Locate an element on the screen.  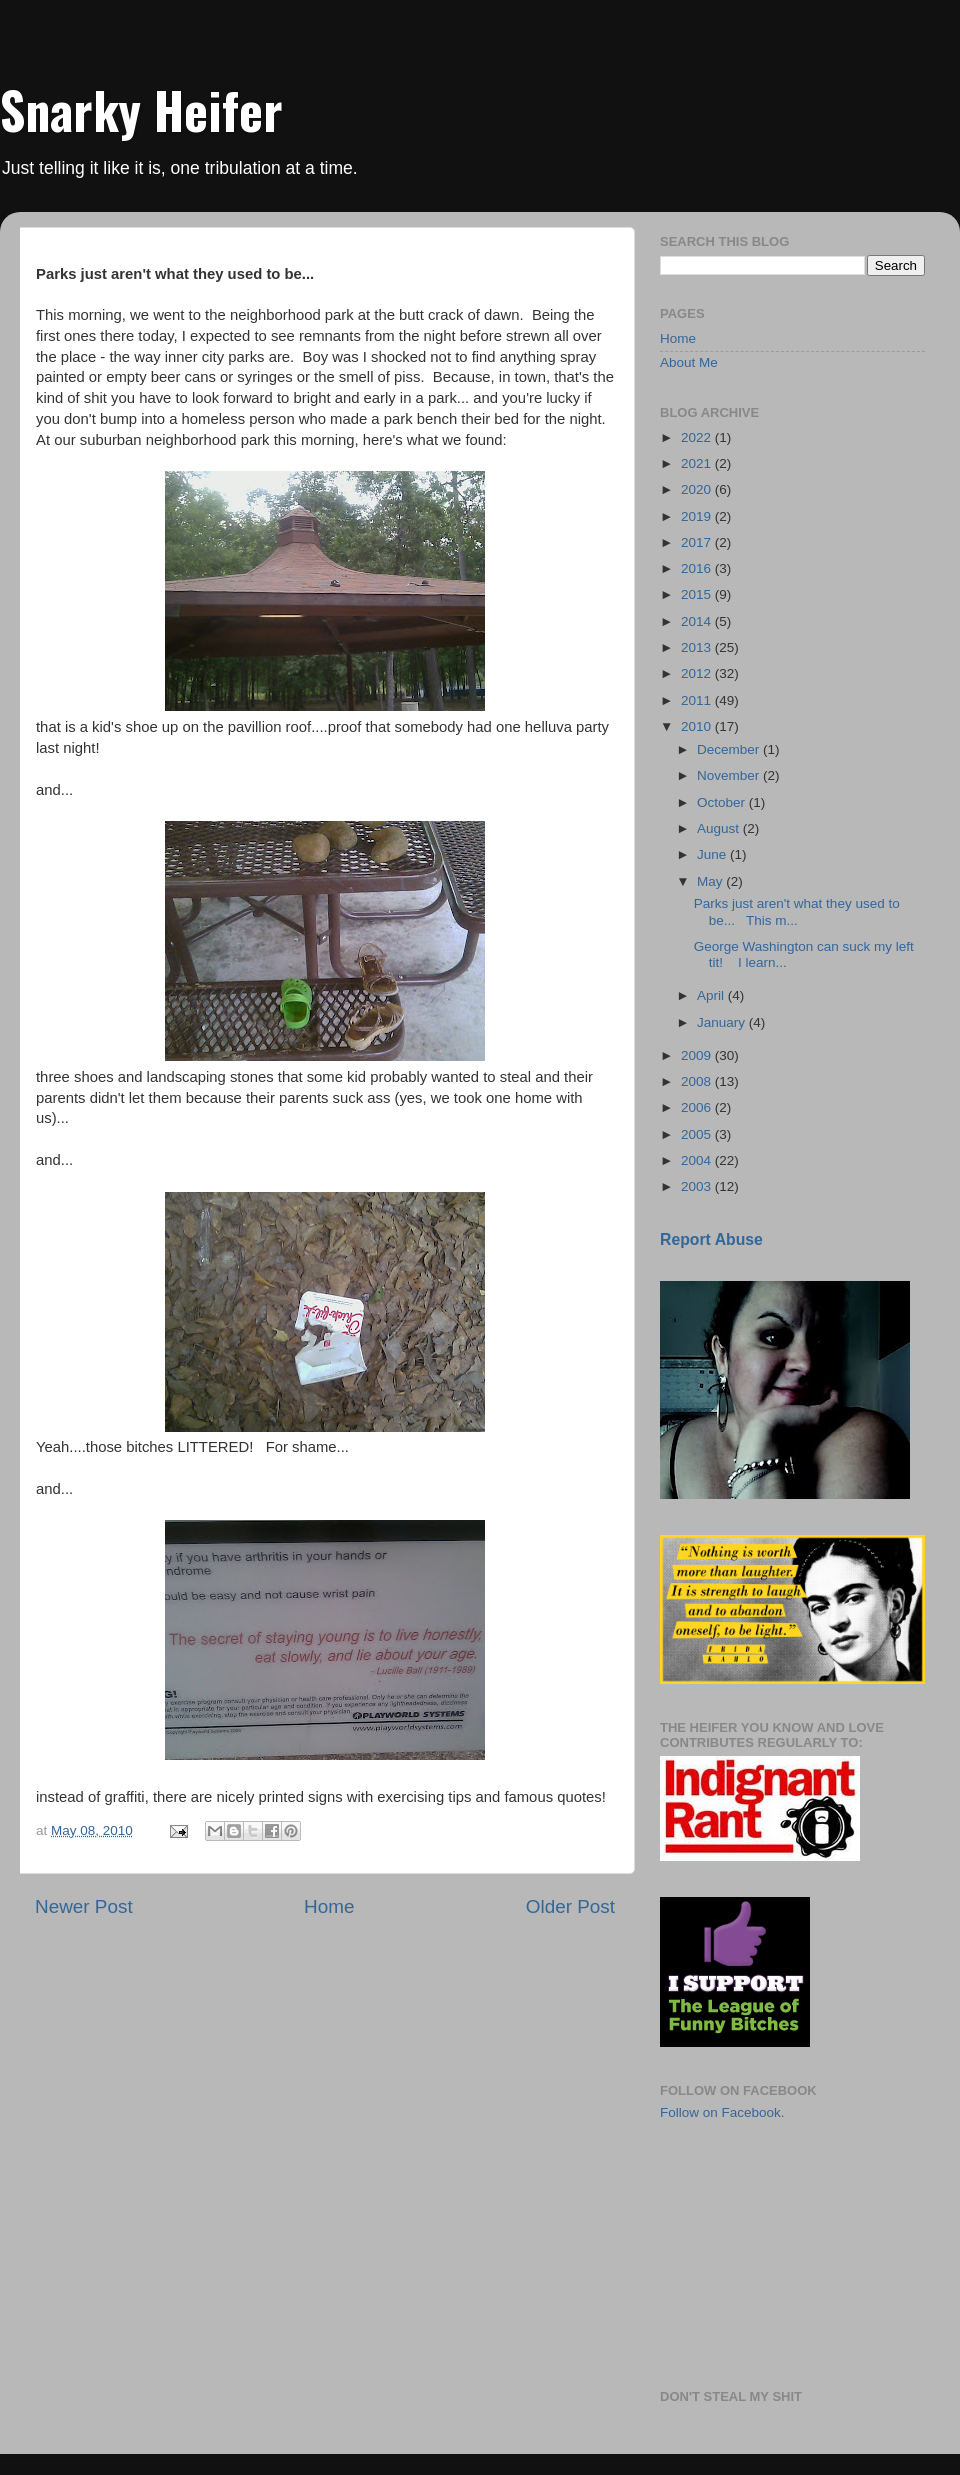
2013 is located at coordinates (698, 647).